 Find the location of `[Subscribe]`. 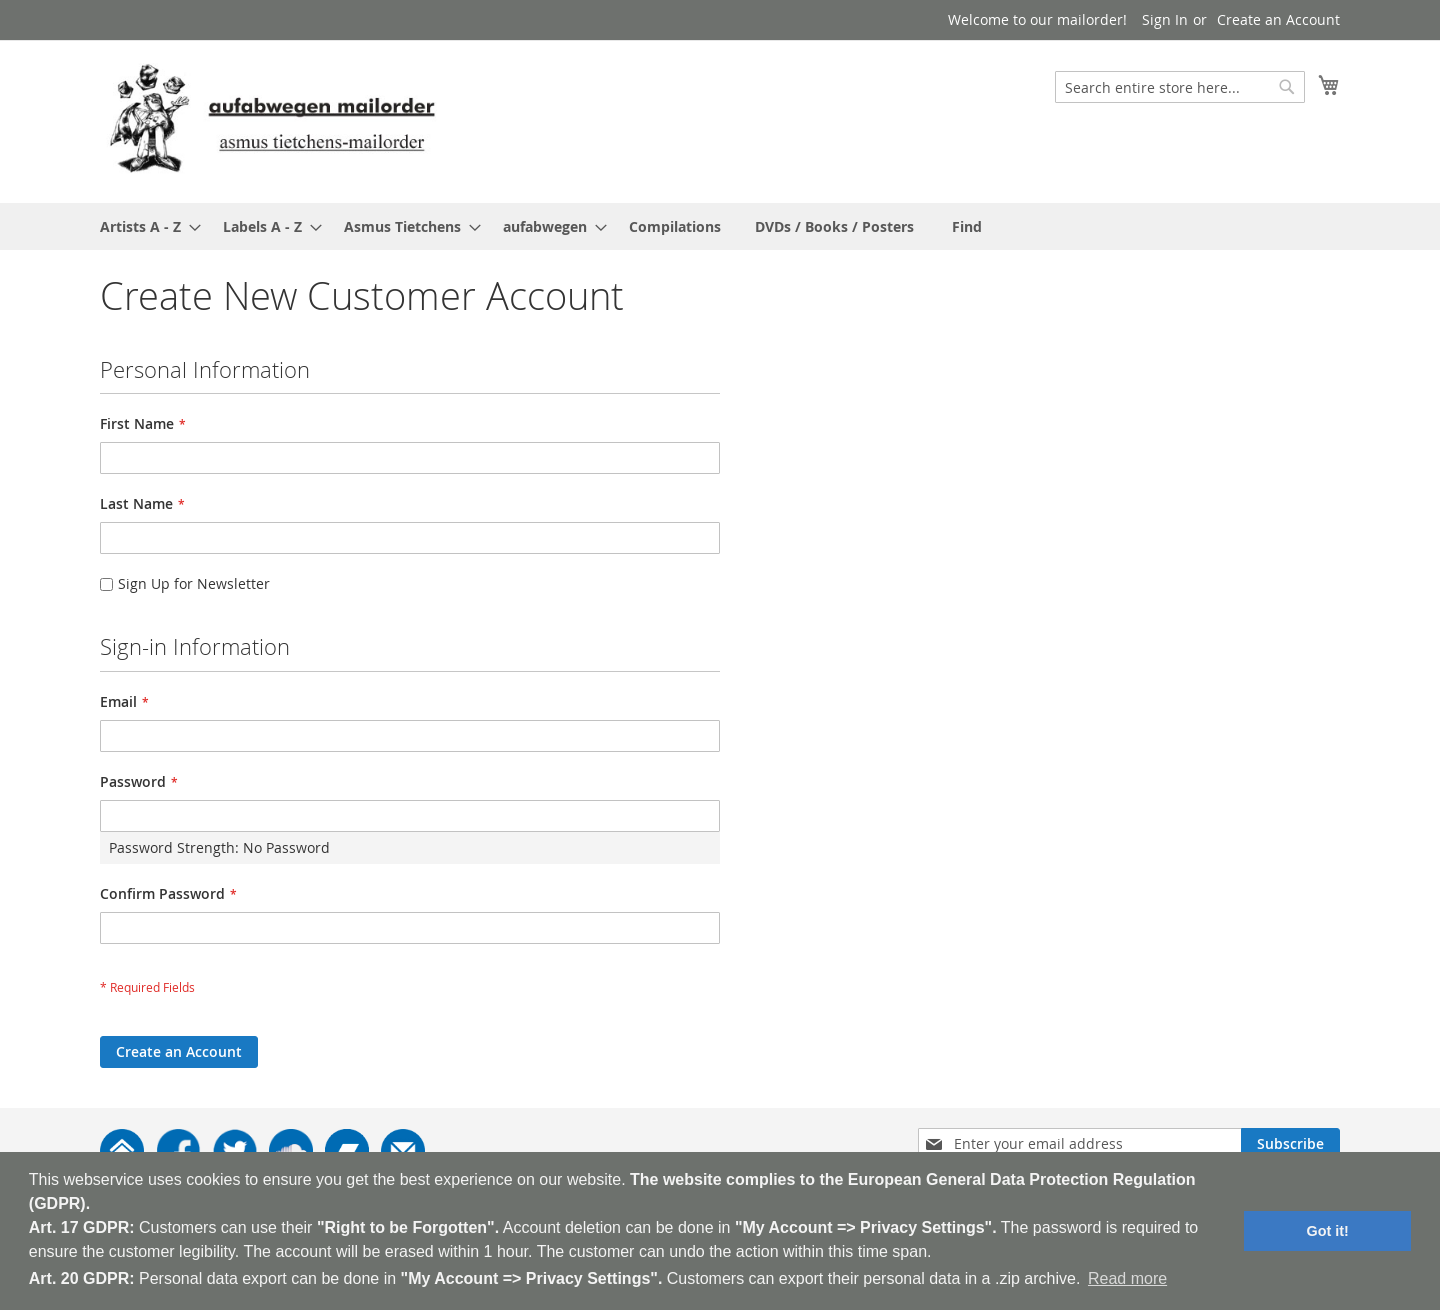

[Subscribe] is located at coordinates (1290, 1144).